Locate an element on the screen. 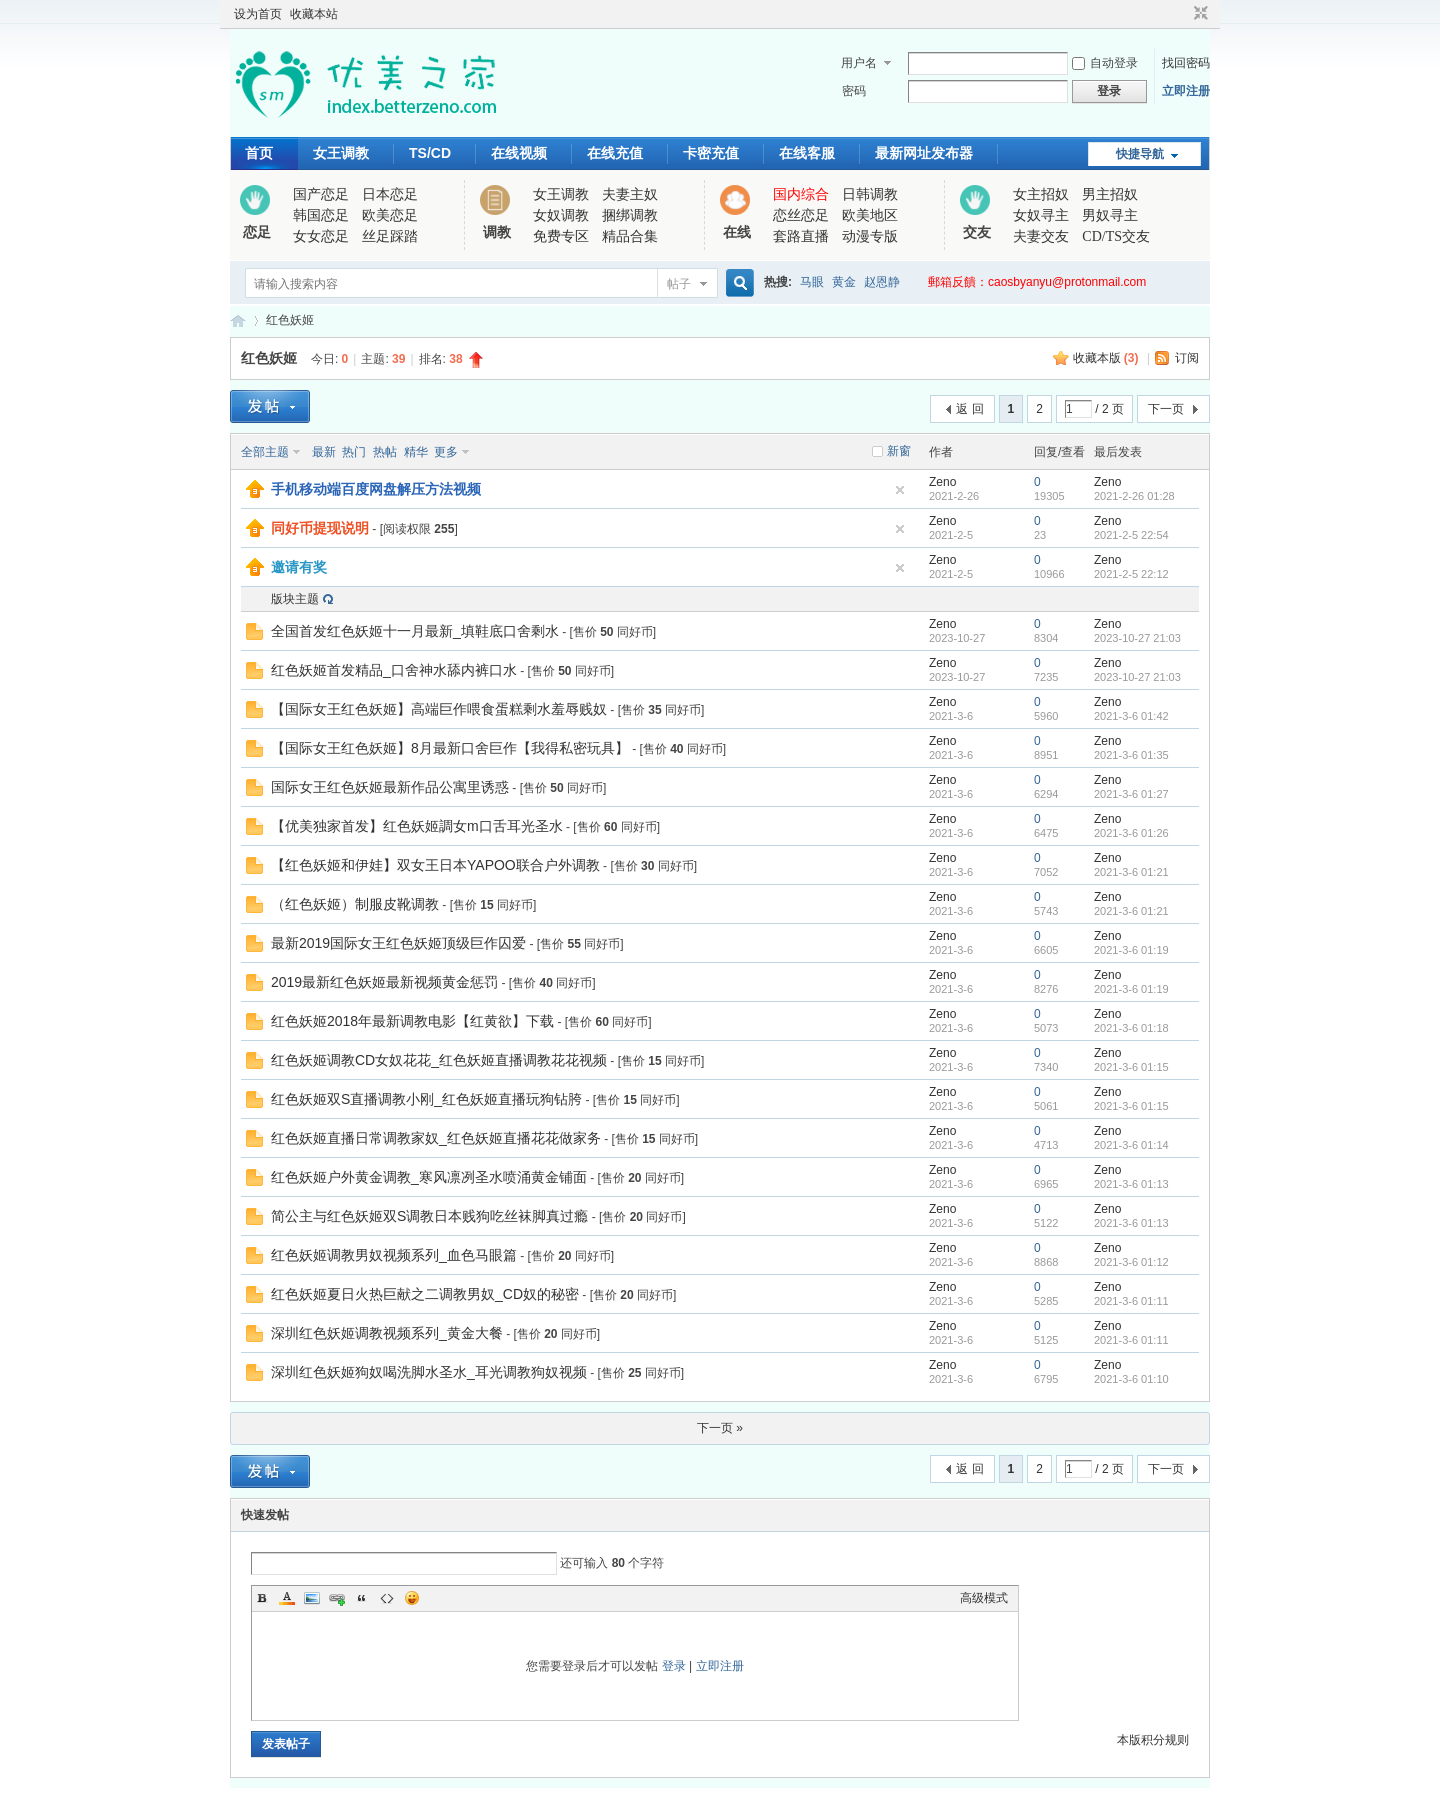  精华 is located at coordinates (416, 452).